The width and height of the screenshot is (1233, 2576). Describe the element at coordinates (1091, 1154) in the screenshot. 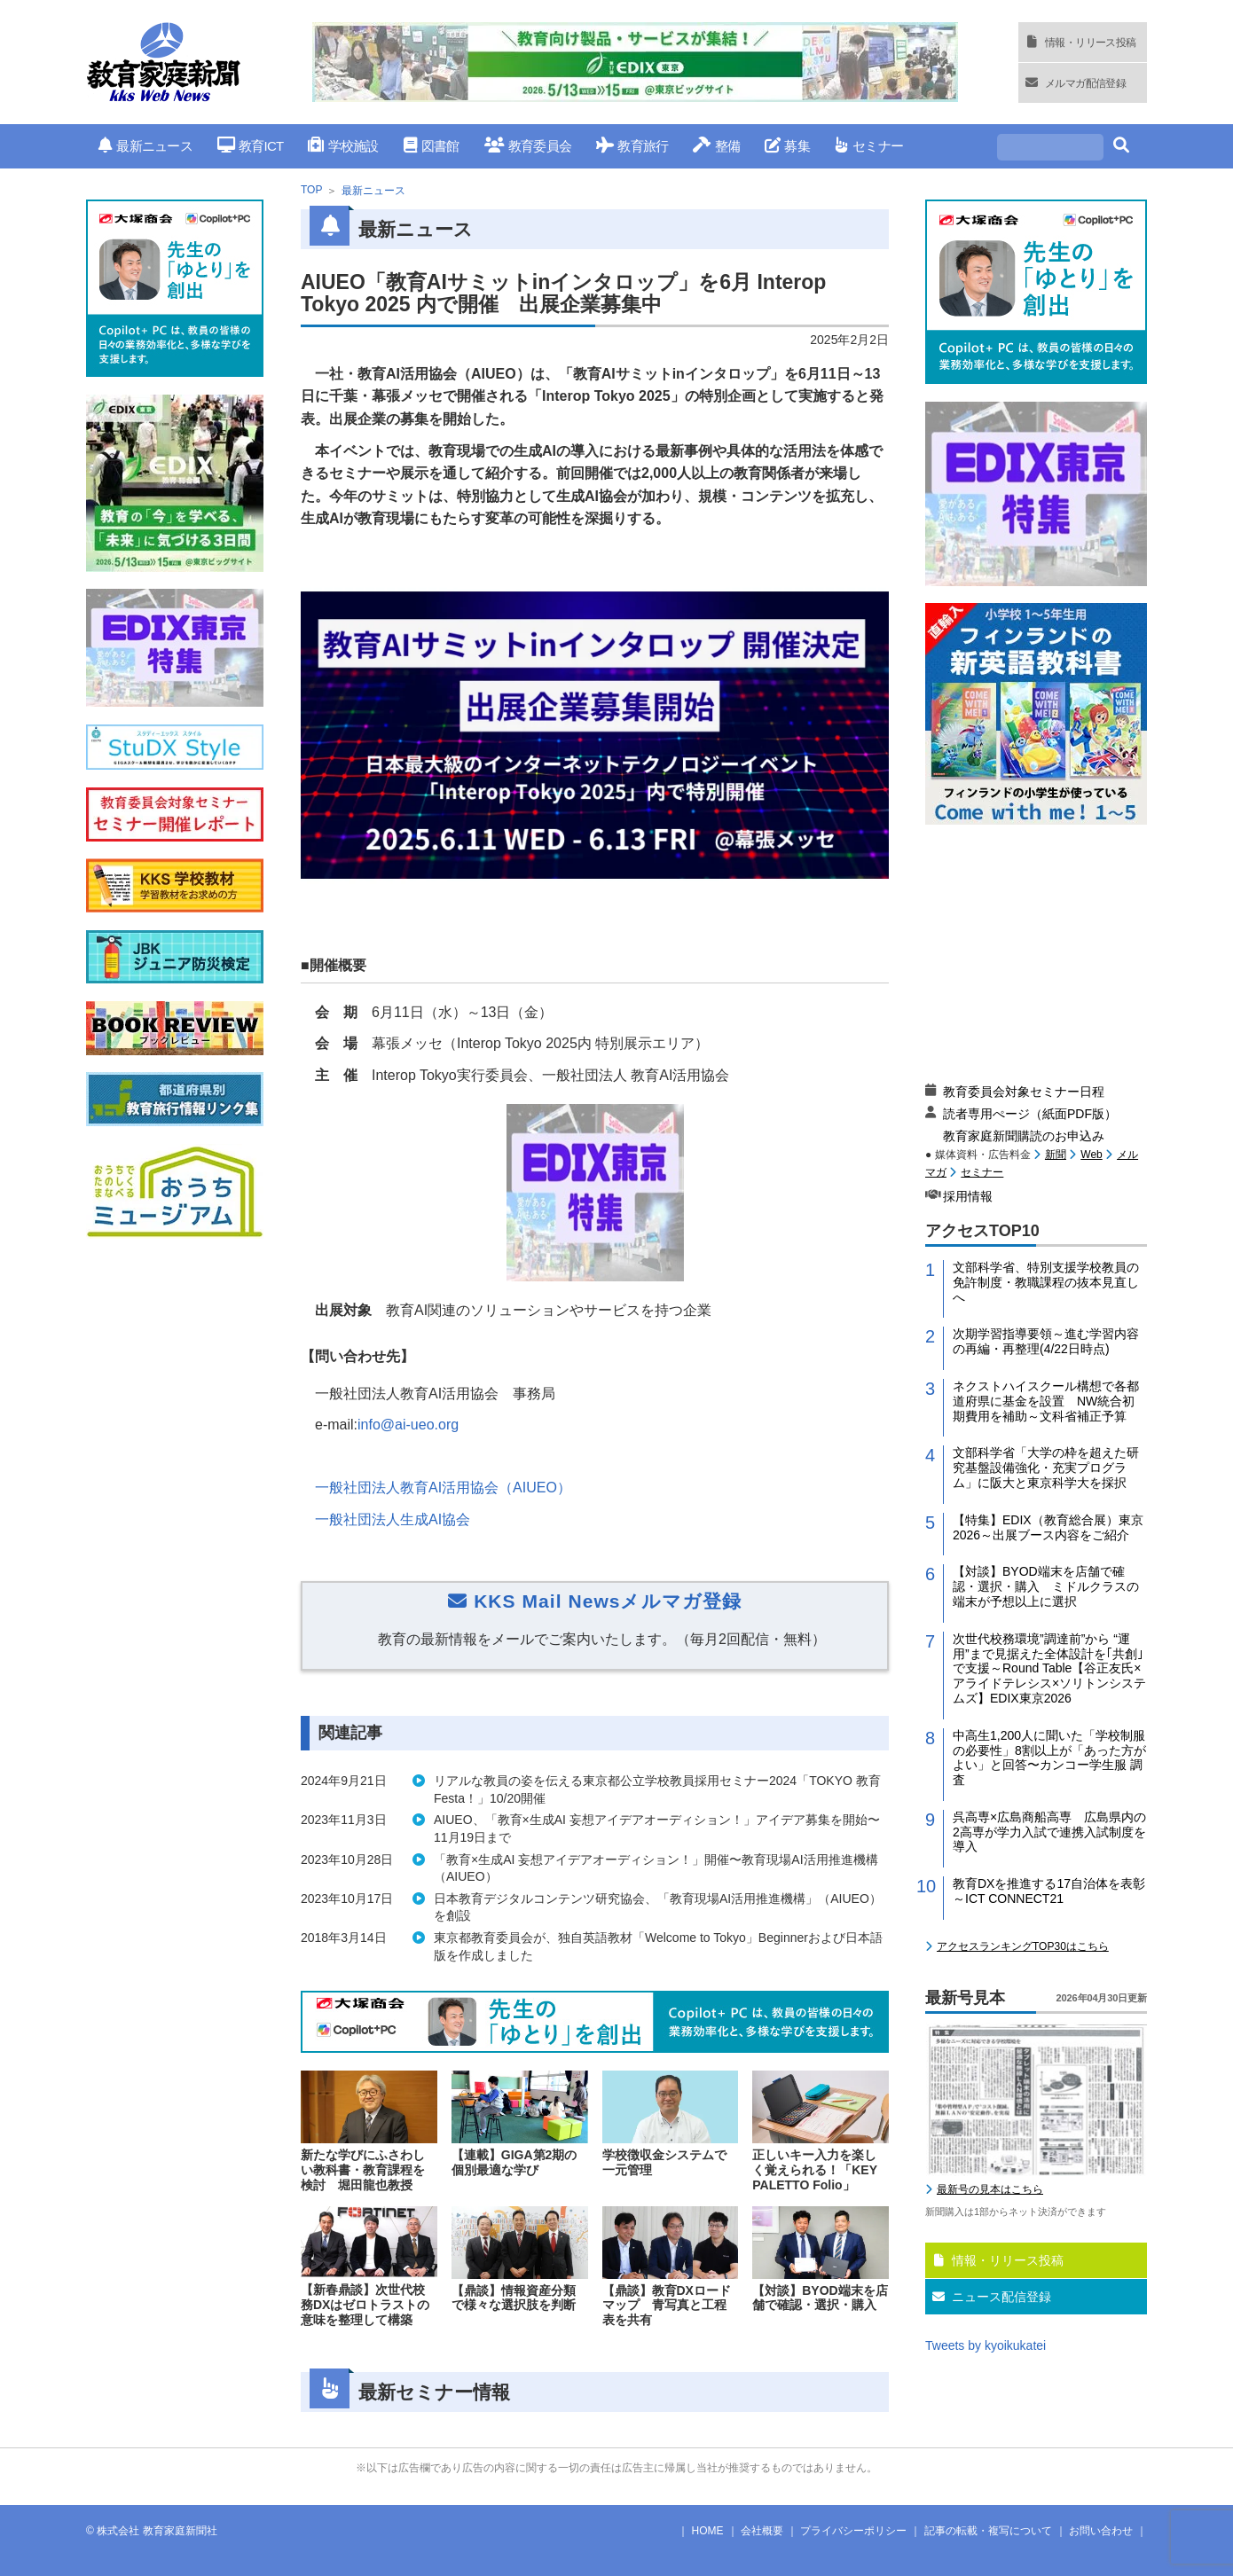

I see `Web` at that location.